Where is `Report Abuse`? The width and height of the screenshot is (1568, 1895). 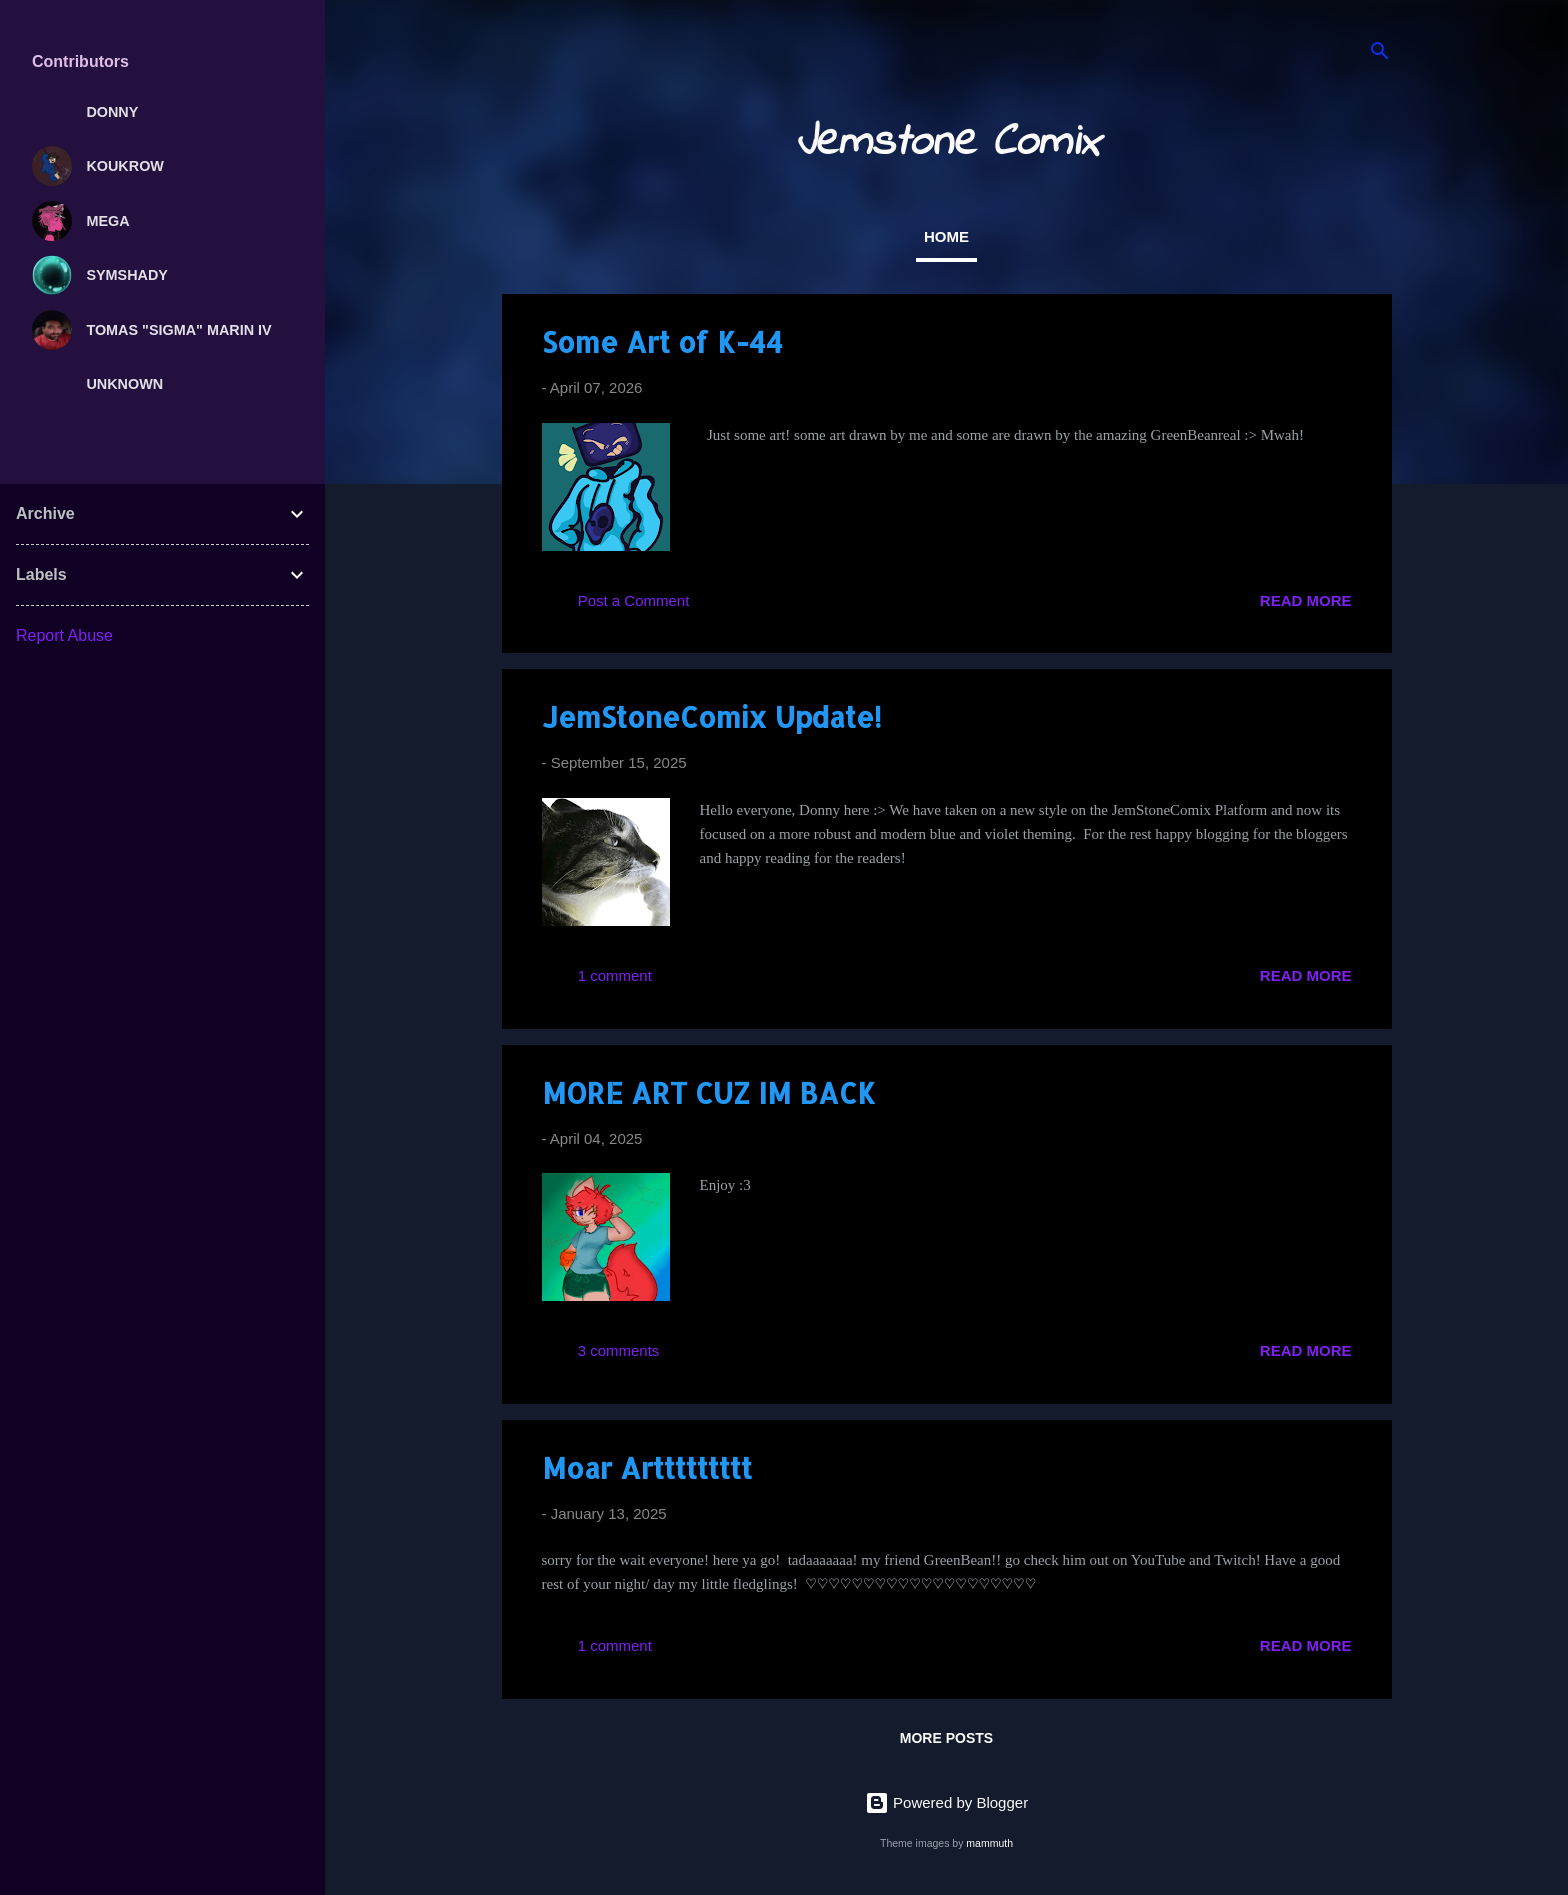 Report Abuse is located at coordinates (64, 635).